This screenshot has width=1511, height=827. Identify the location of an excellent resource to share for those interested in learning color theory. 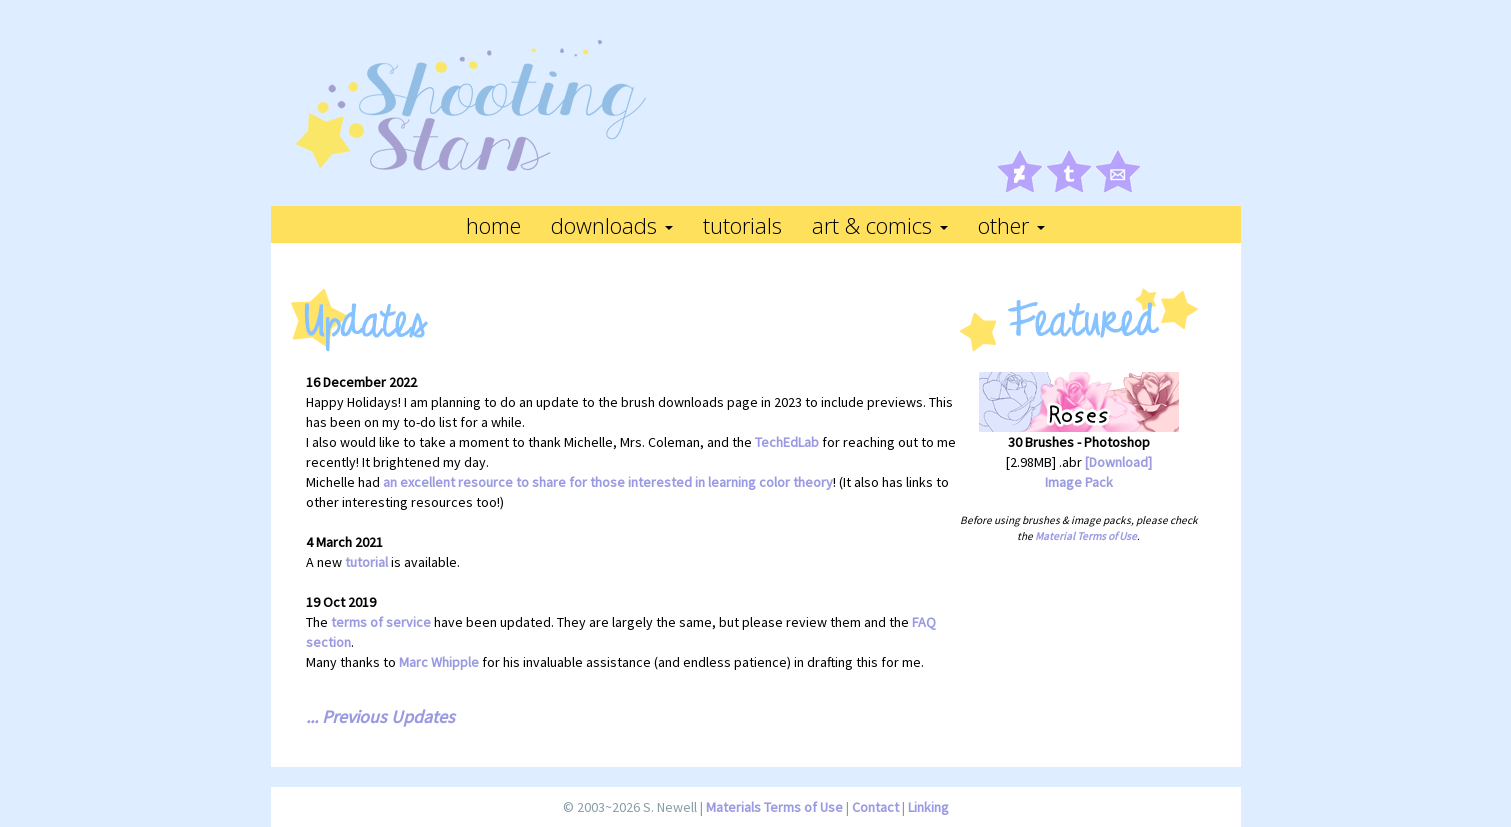
(608, 482).